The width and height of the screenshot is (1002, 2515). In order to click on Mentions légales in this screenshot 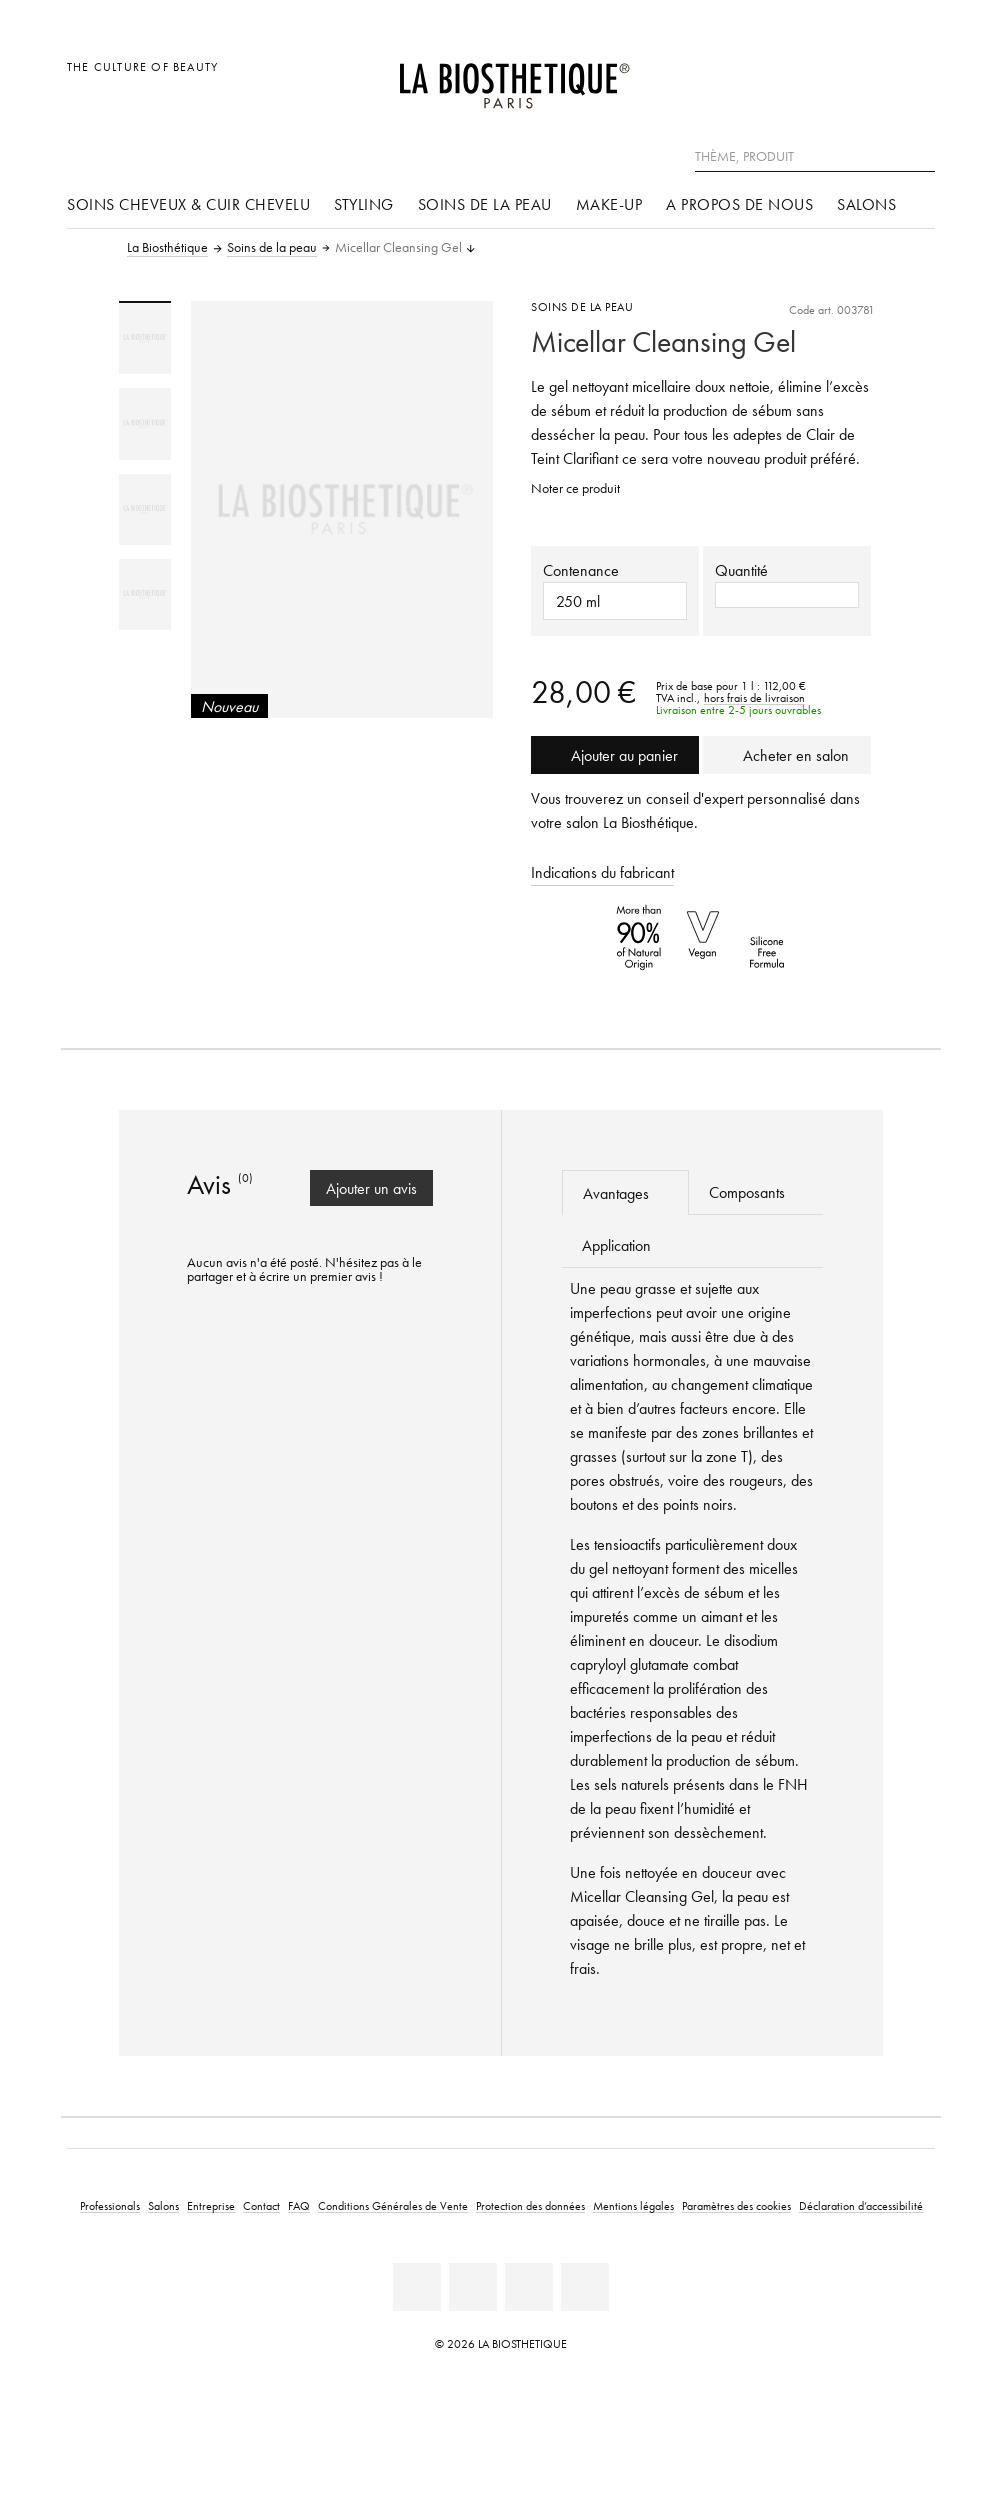, I will do `click(633, 2205)`.